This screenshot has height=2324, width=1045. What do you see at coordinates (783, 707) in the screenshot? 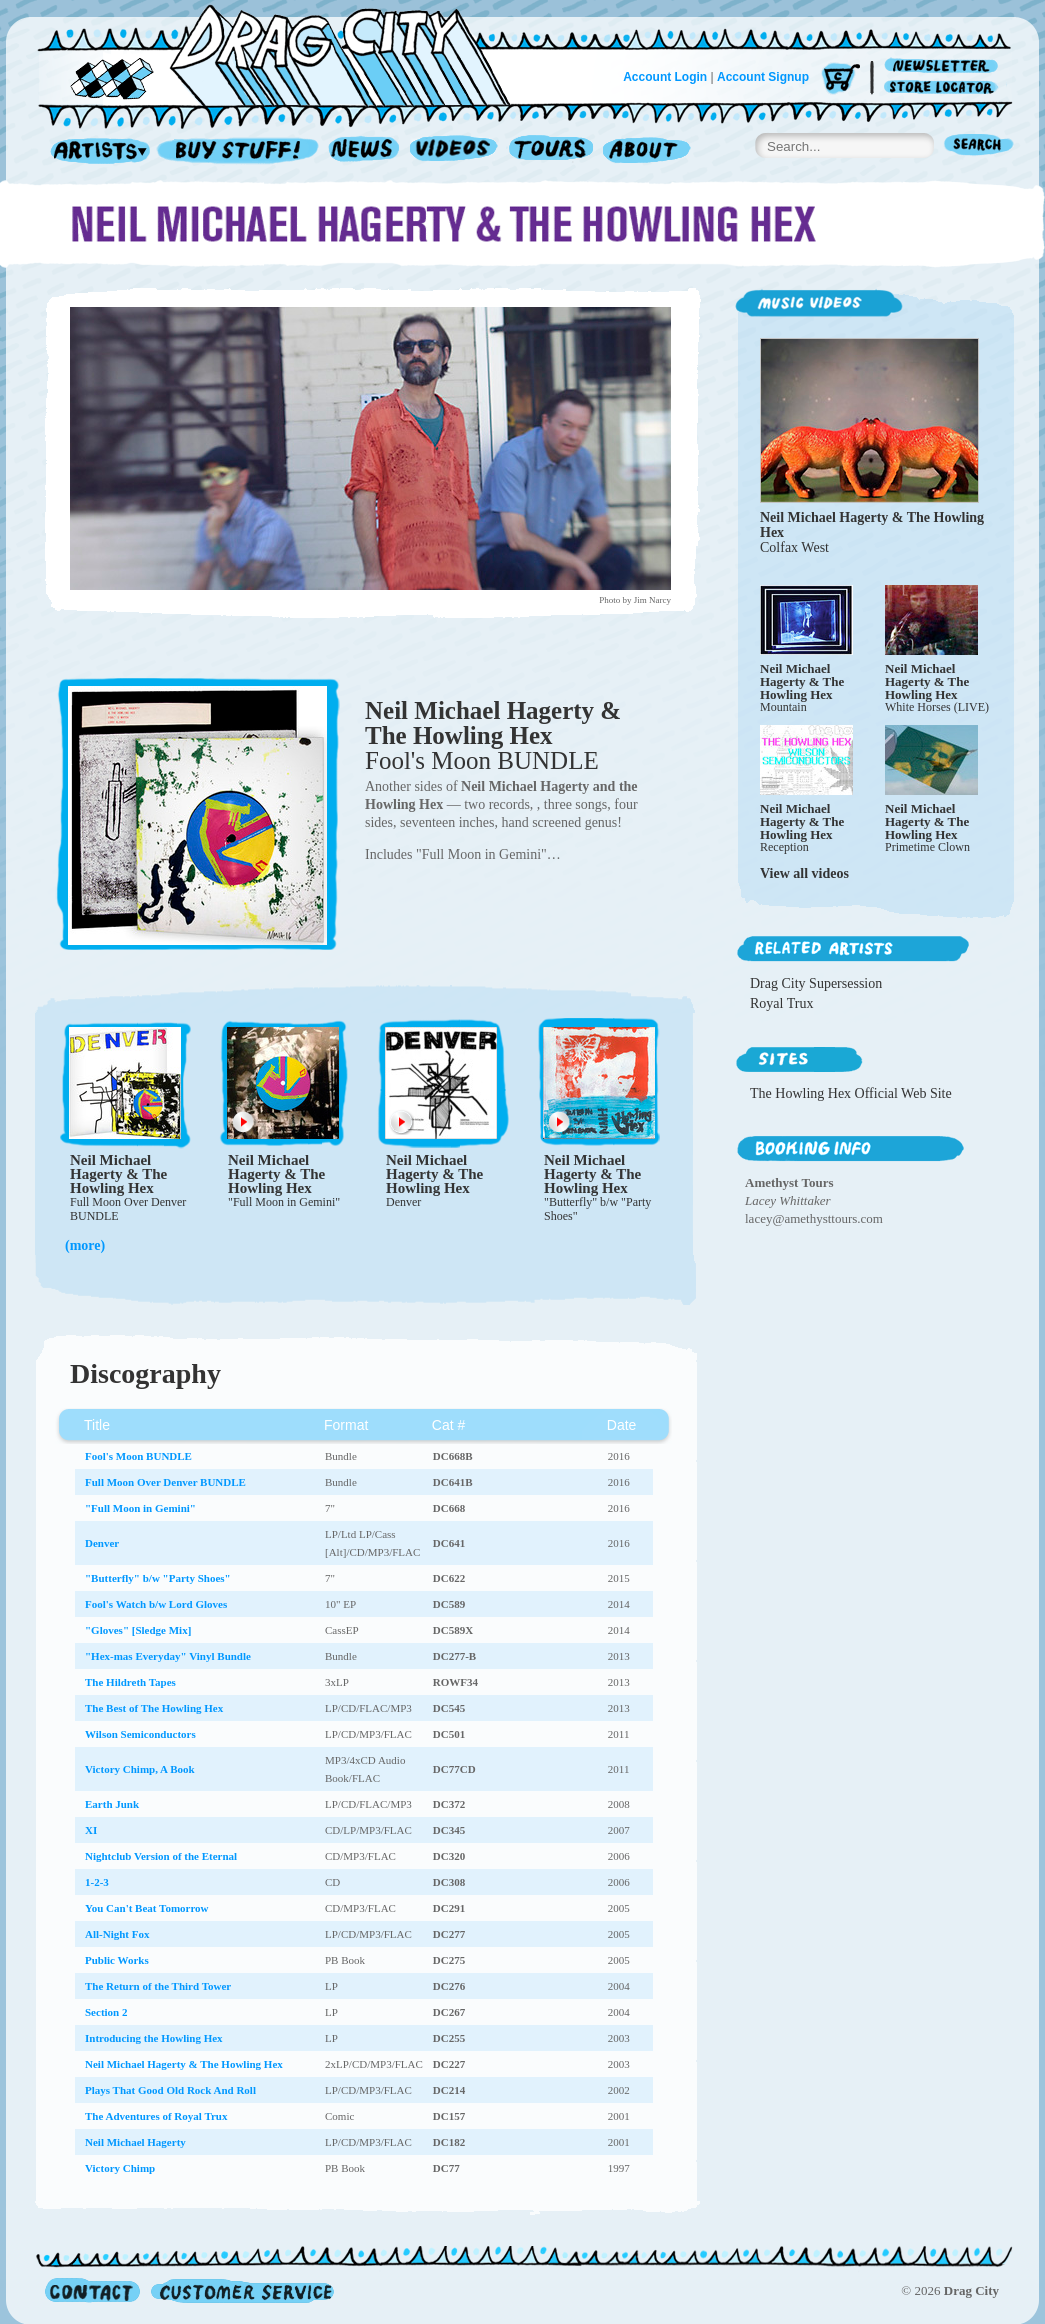
I see `Mountain` at bounding box center [783, 707].